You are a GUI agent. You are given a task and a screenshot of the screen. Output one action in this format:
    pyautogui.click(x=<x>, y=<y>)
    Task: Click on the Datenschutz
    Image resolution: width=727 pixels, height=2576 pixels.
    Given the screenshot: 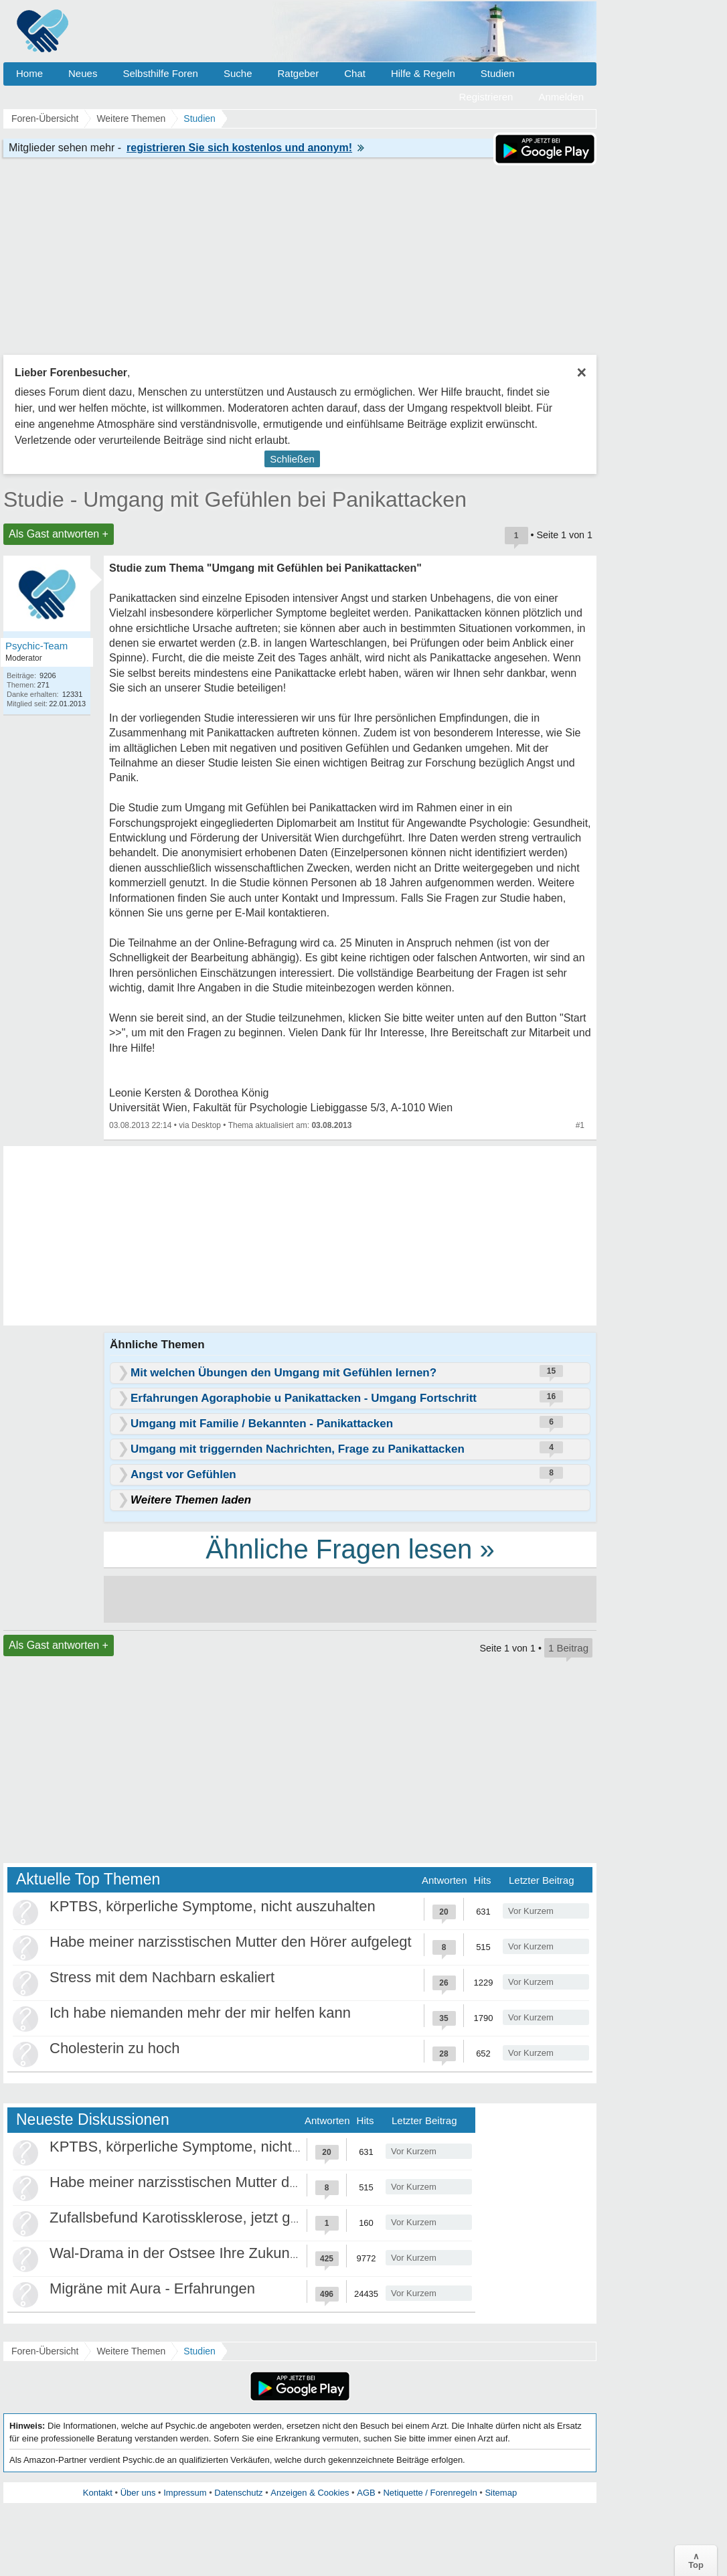 What is the action you would take?
    pyautogui.click(x=238, y=2493)
    